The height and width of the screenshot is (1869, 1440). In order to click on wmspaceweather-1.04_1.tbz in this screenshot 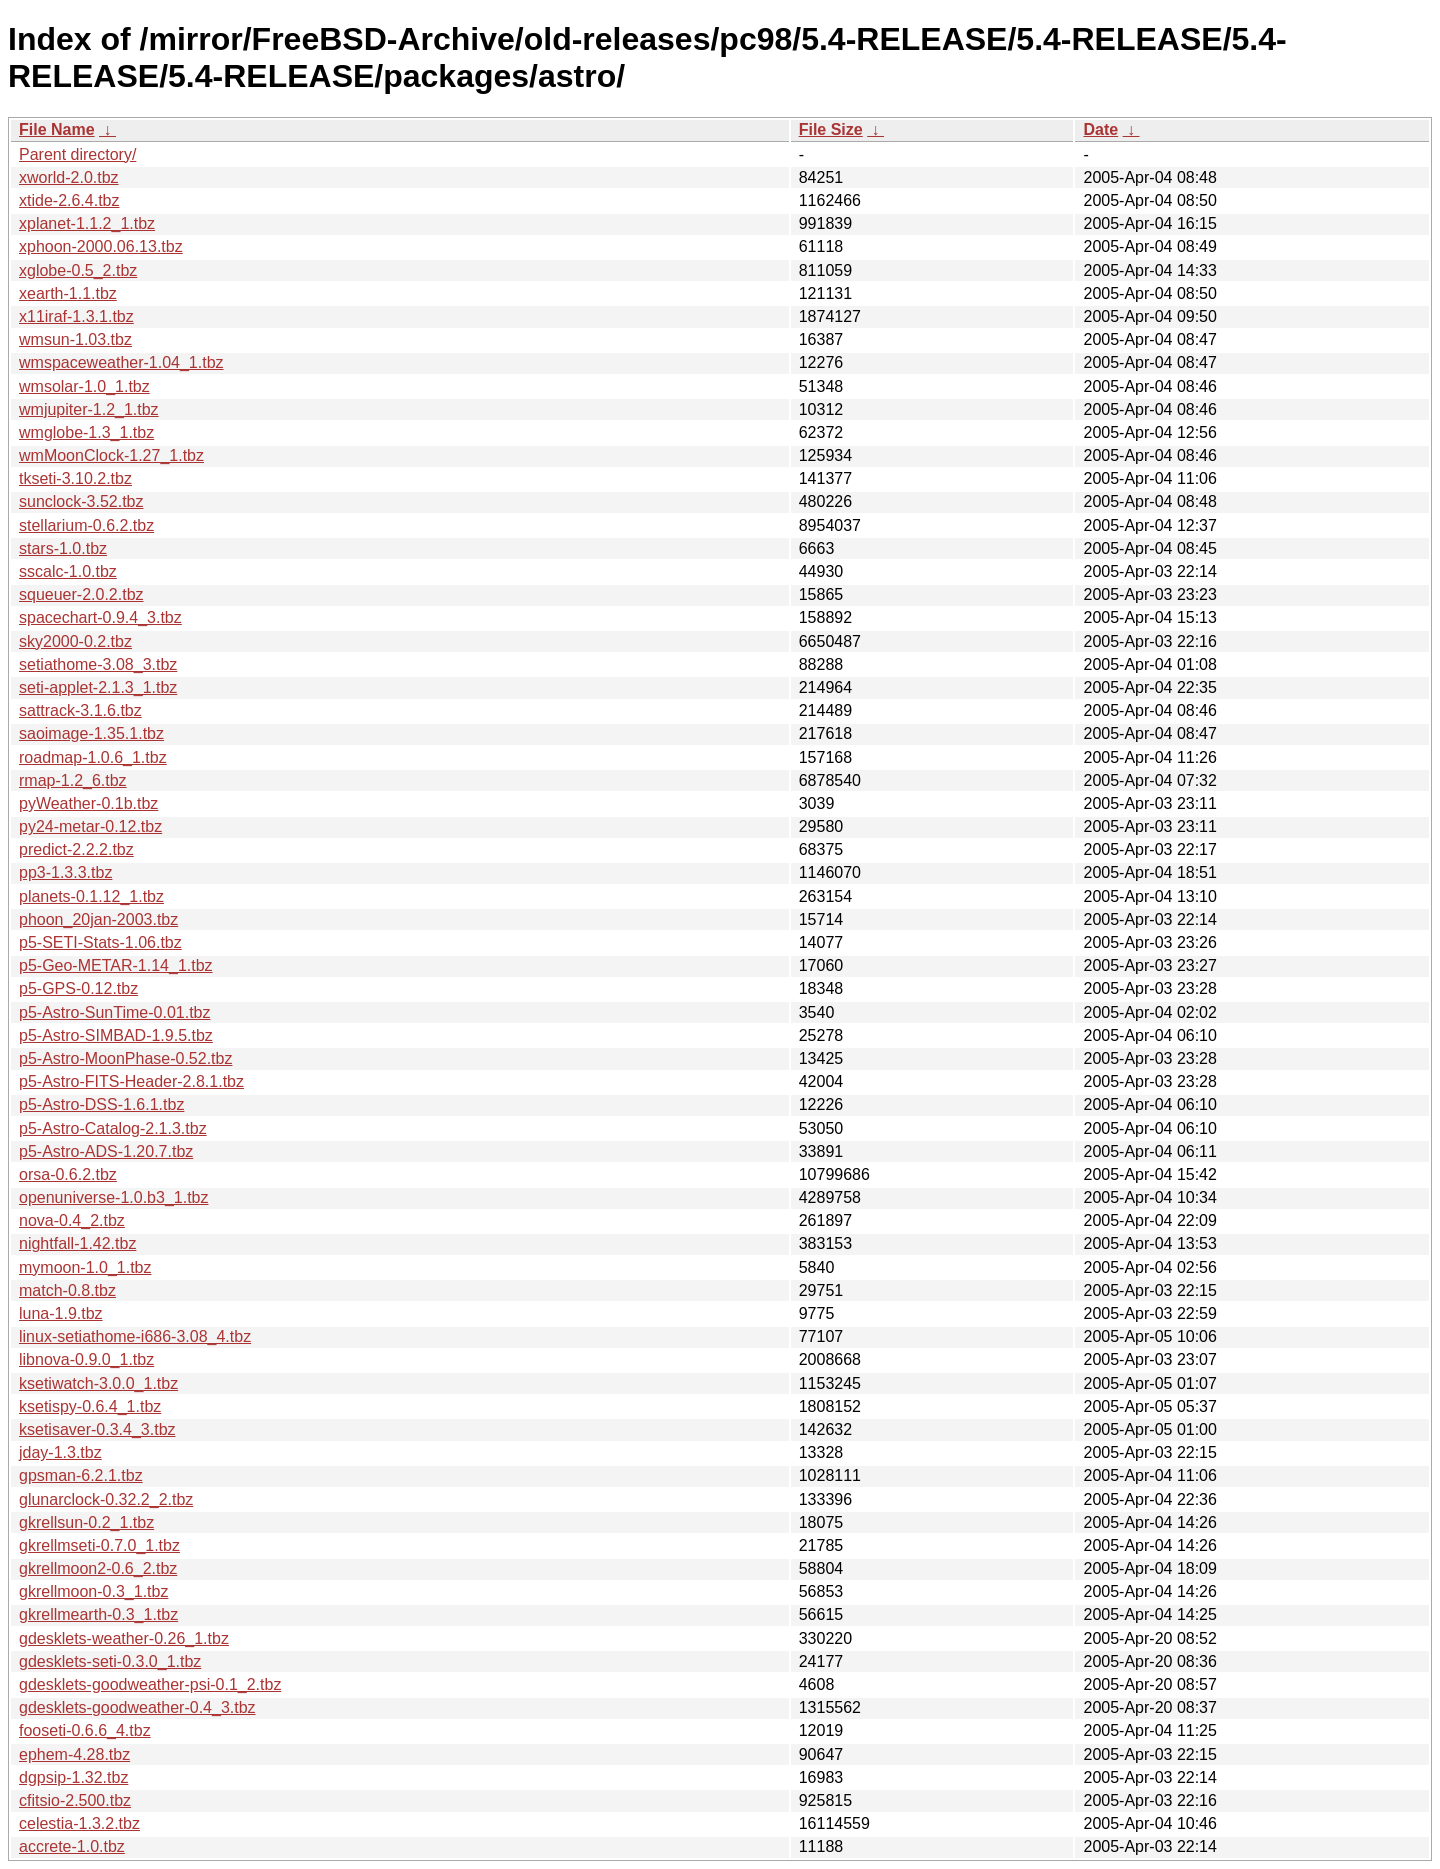, I will do `click(121, 362)`.